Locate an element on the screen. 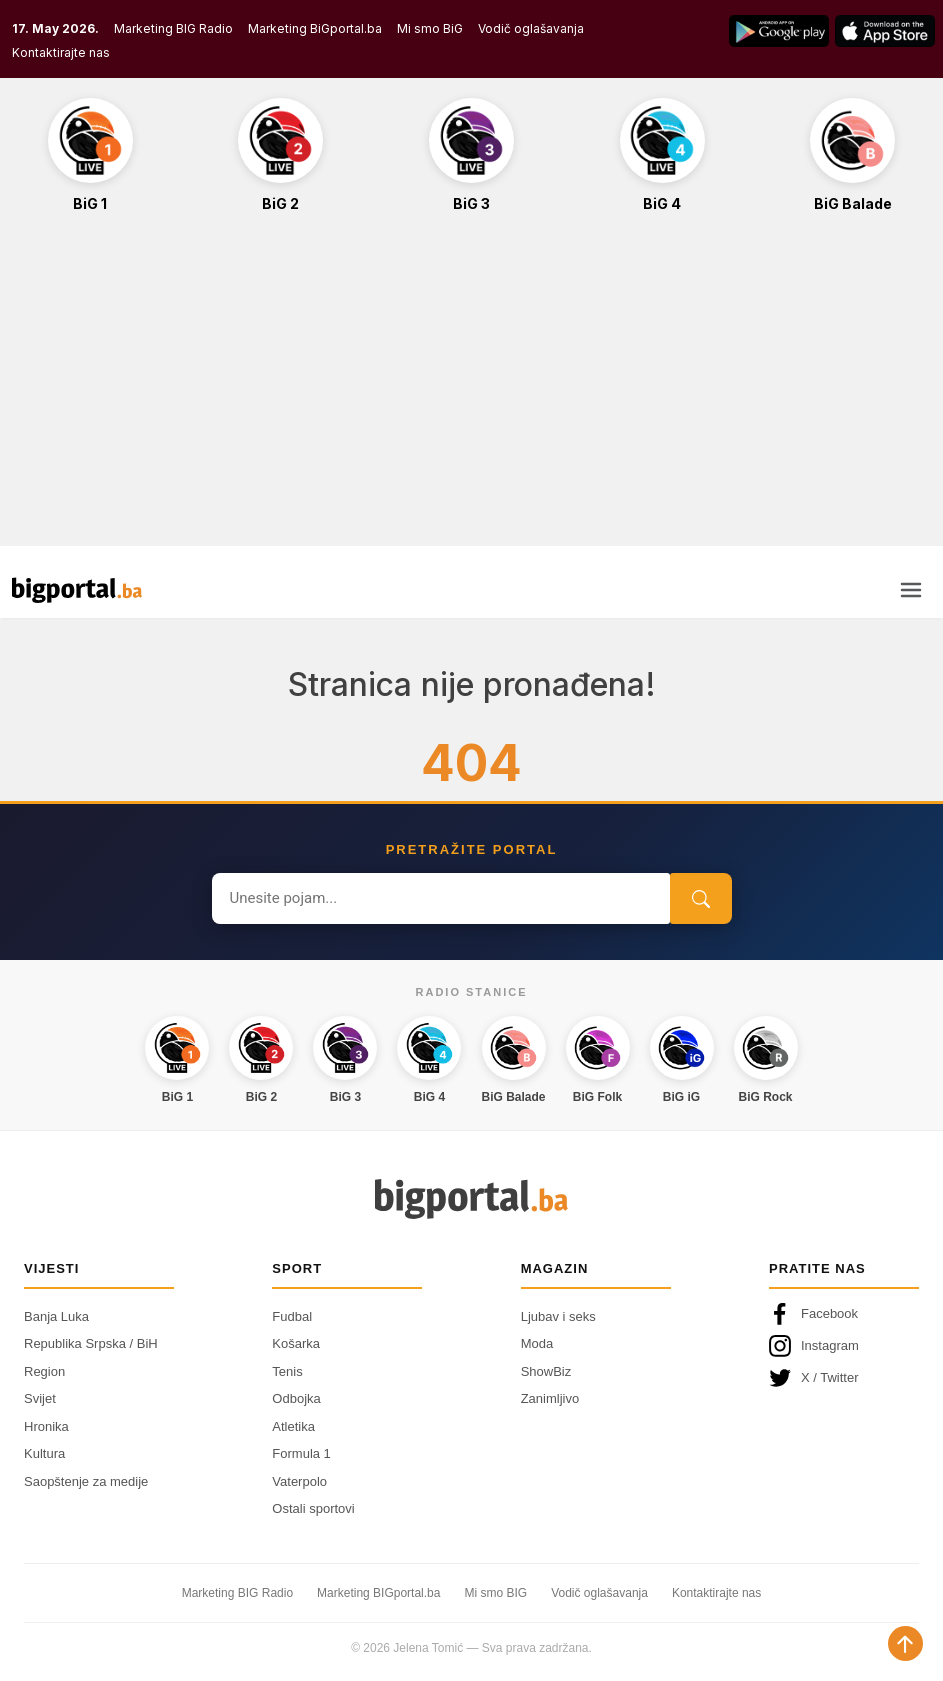 The height and width of the screenshot is (1681, 943). Tenis is located at coordinates (287, 1371).